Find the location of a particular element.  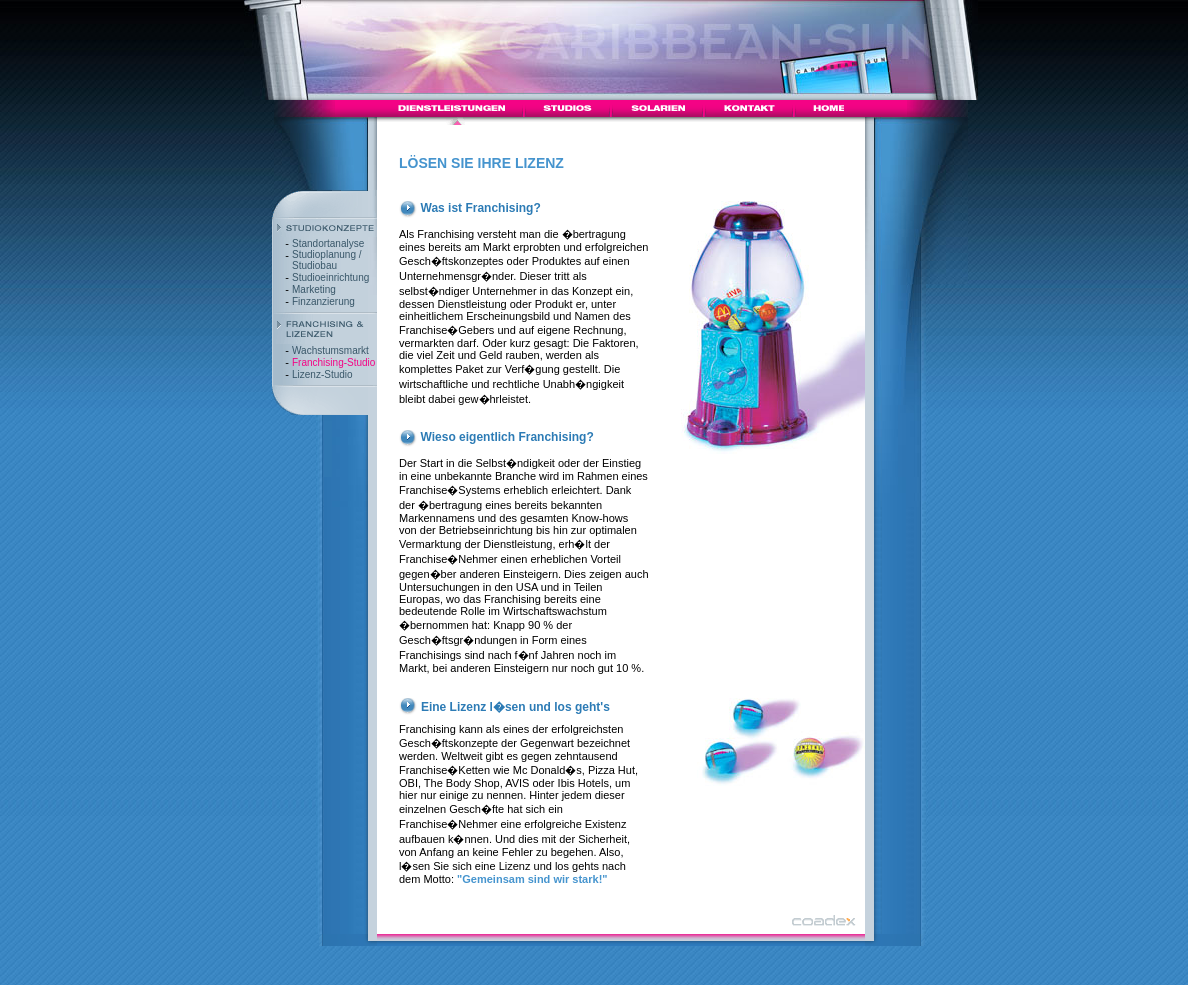

Finzanzierung is located at coordinates (323, 301).